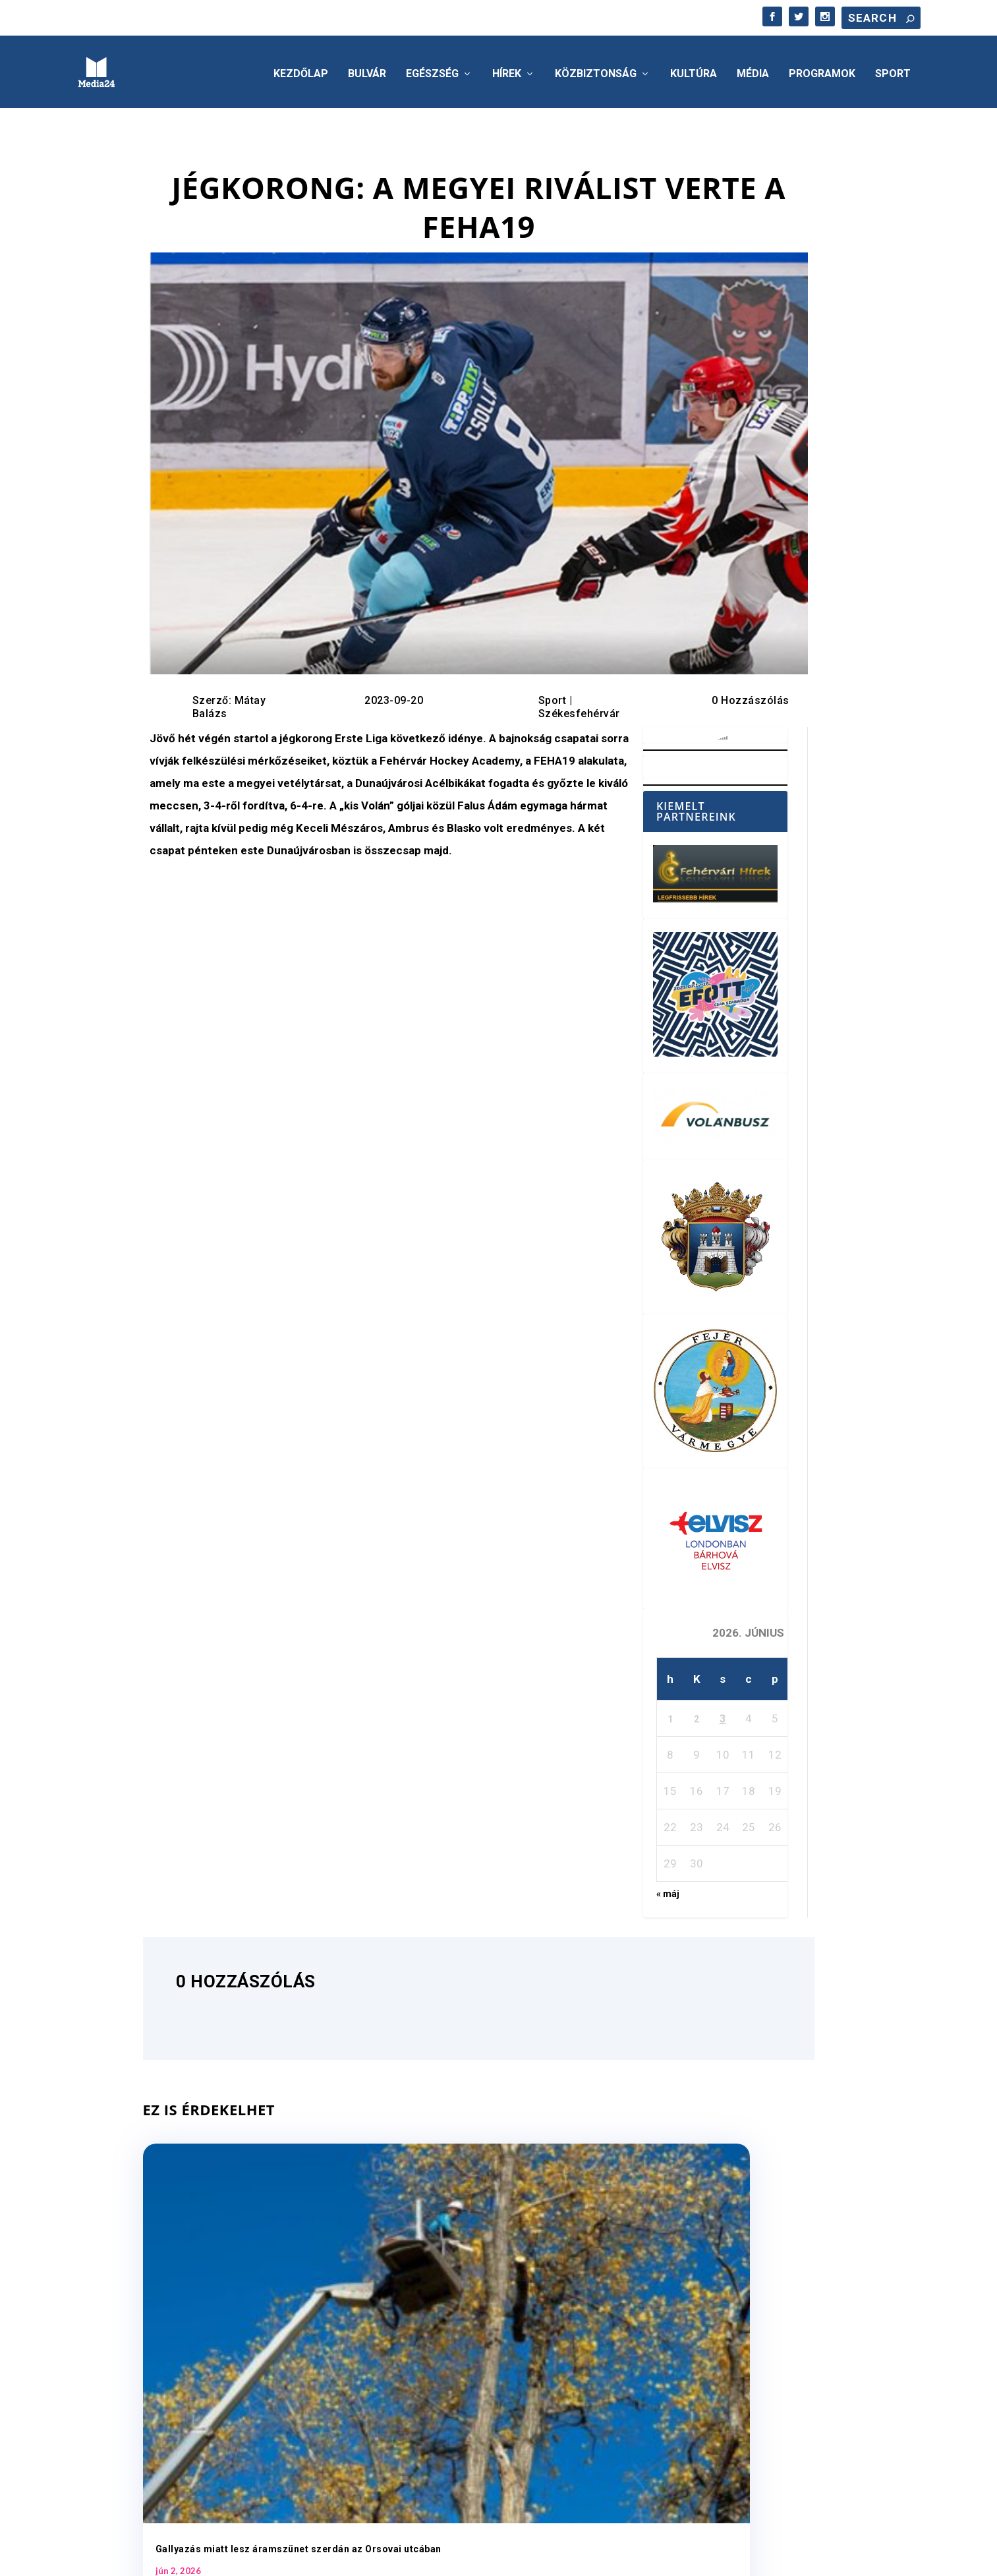  What do you see at coordinates (750, 696) in the screenshot?
I see `0 Hozzászólás` at bounding box center [750, 696].